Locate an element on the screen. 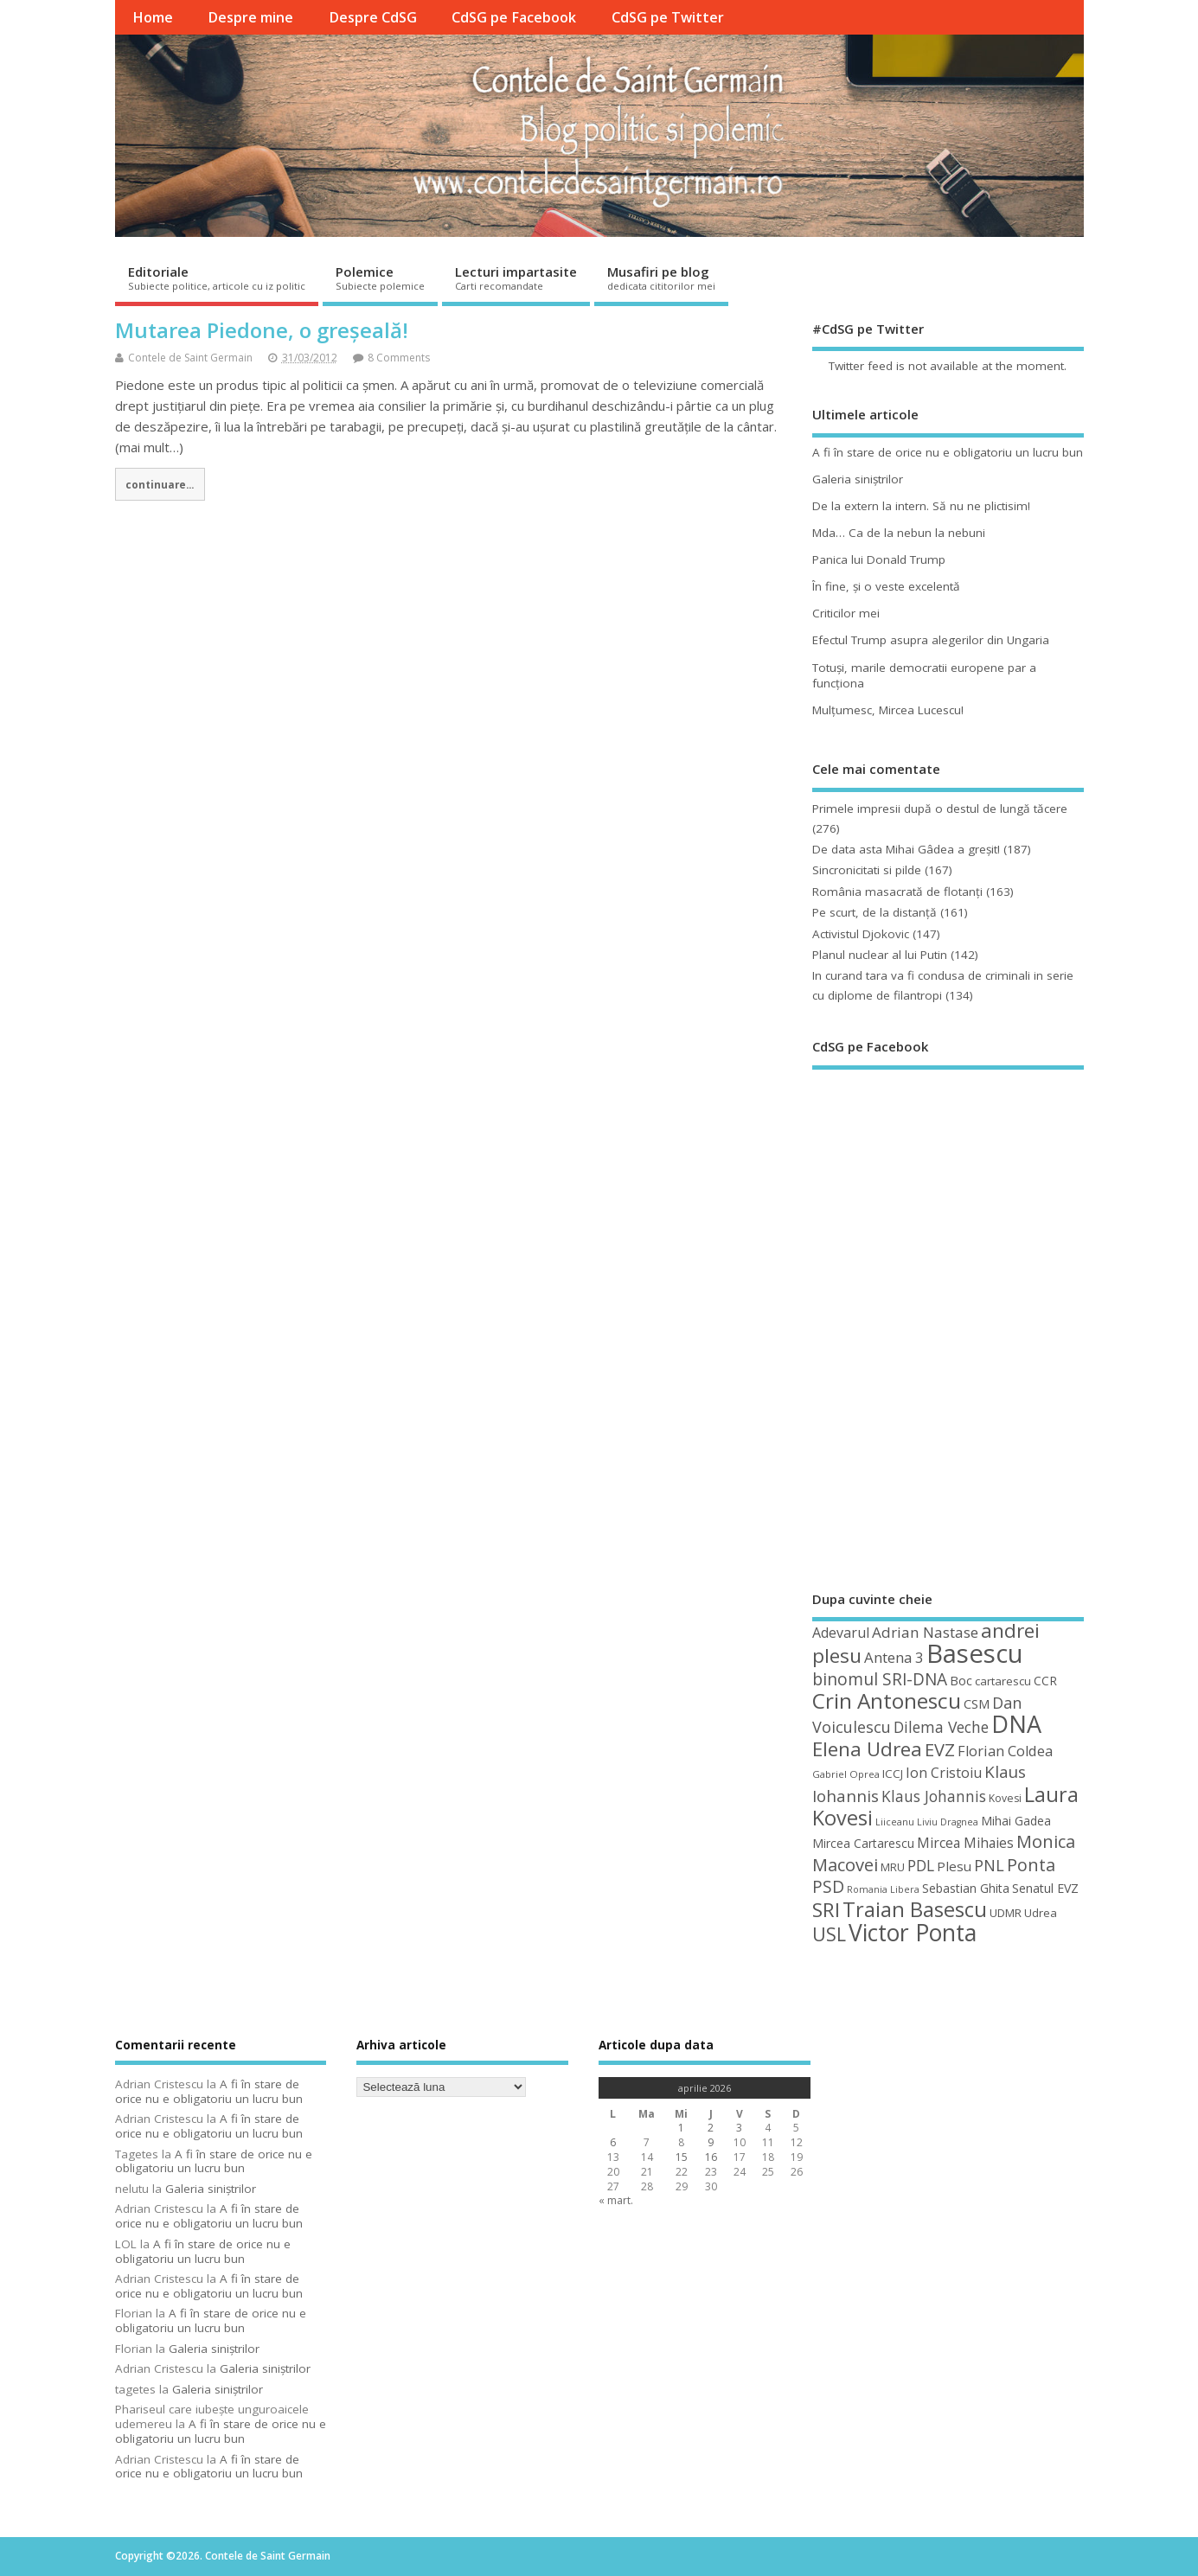 The width and height of the screenshot is (1198, 2576). Home is located at coordinates (152, 17).